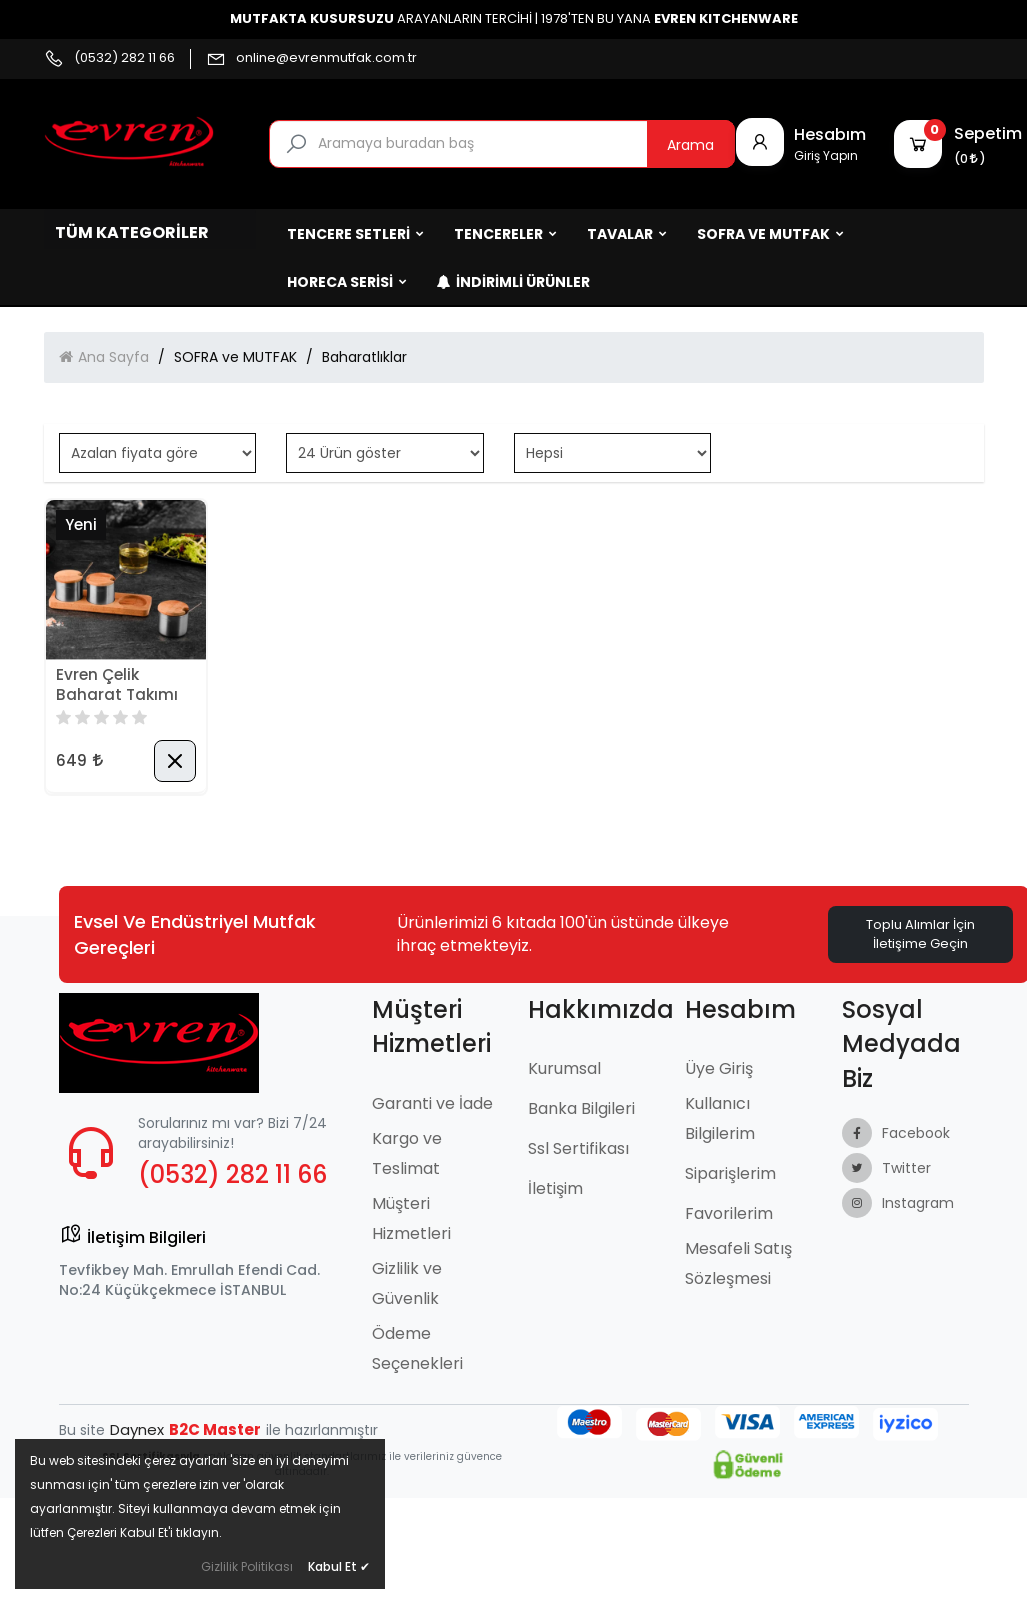 This screenshot has height=1604, width=1027. Describe the element at coordinates (417, 1348) in the screenshot. I see `Ödeme Seçenekleri` at that location.